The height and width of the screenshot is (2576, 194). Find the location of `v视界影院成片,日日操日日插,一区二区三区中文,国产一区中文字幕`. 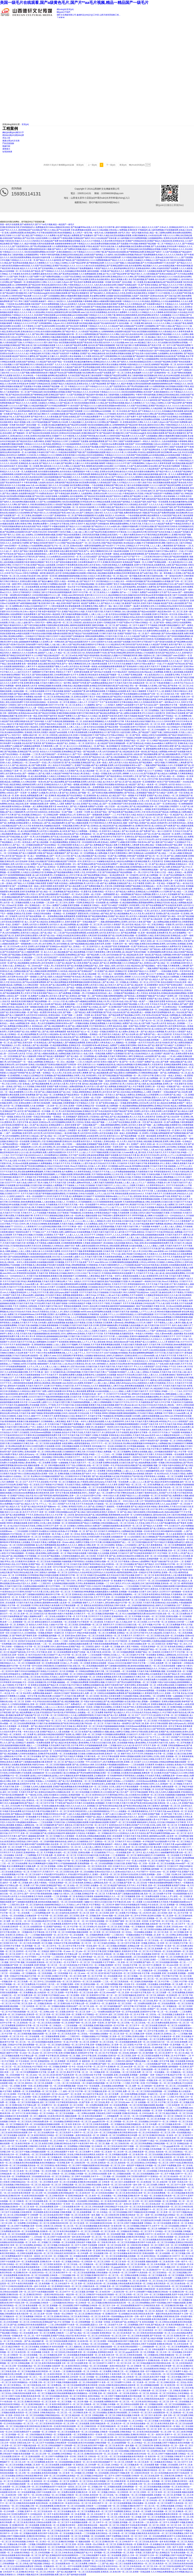

v视界影院成片,日日操日日插,一区二区三区中文,国产一区中文字幕 is located at coordinates (105, 1657).